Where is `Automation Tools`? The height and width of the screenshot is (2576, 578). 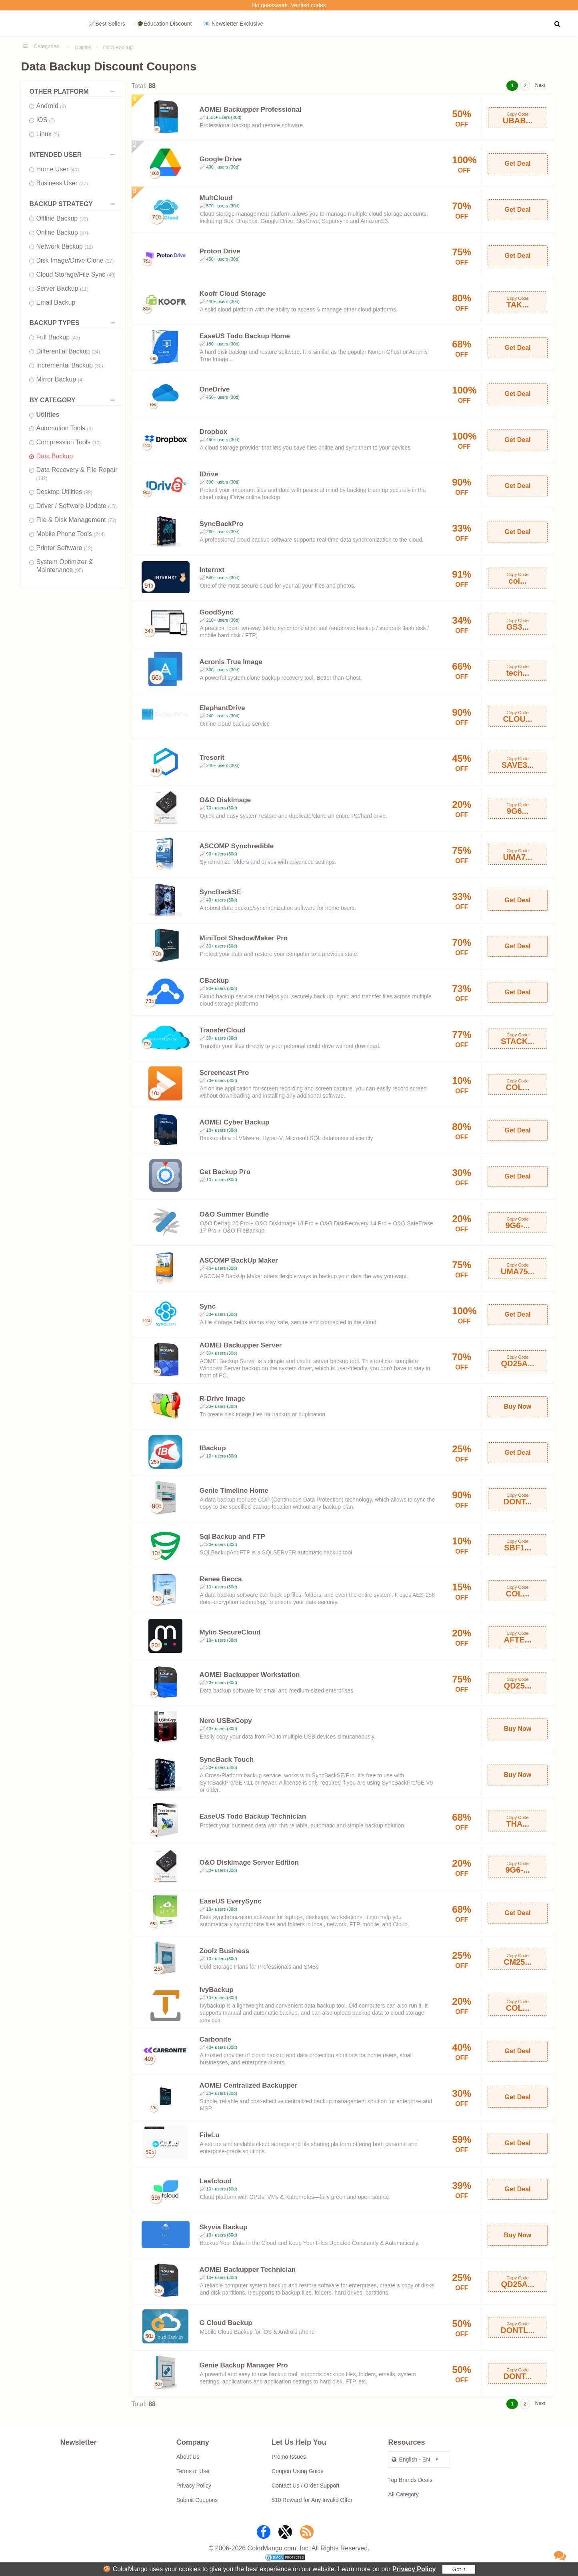
Automation Tools is located at coordinates (64, 428).